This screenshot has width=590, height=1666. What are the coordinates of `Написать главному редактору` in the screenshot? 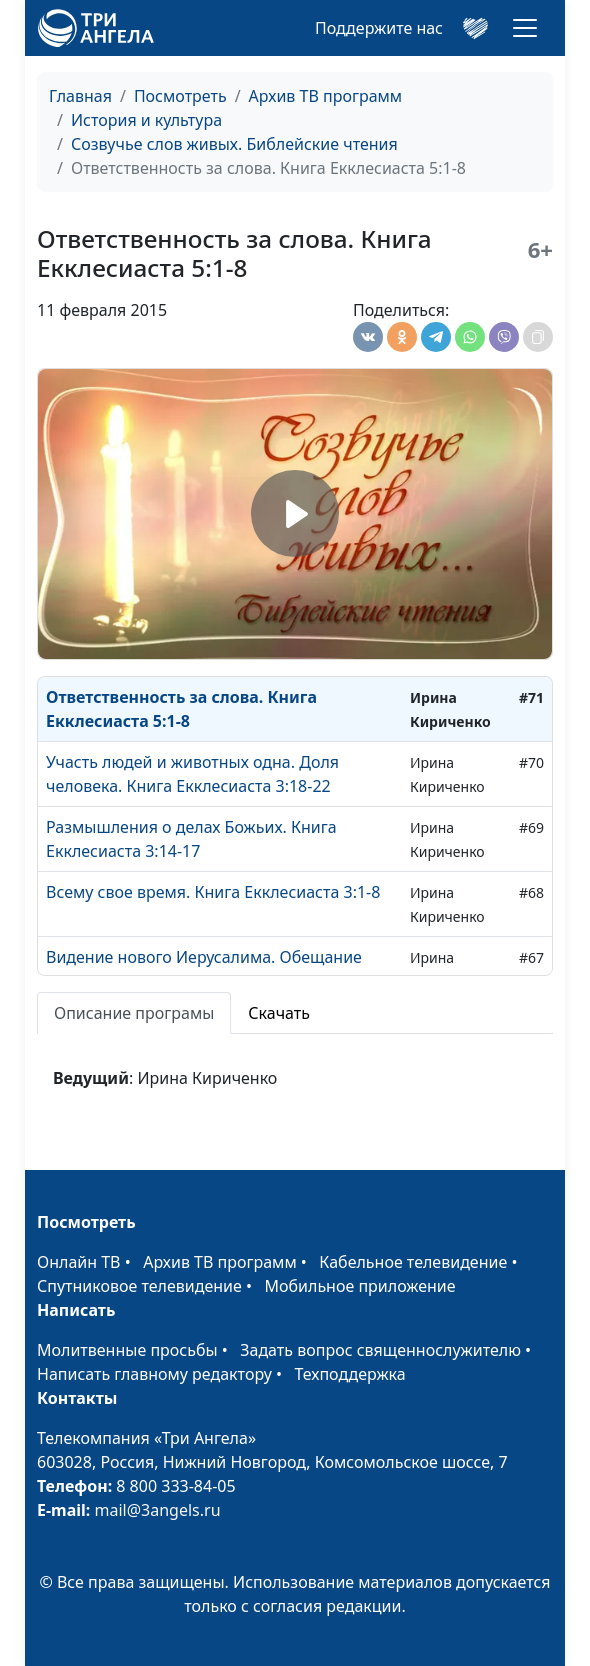 It's located at (154, 1374).